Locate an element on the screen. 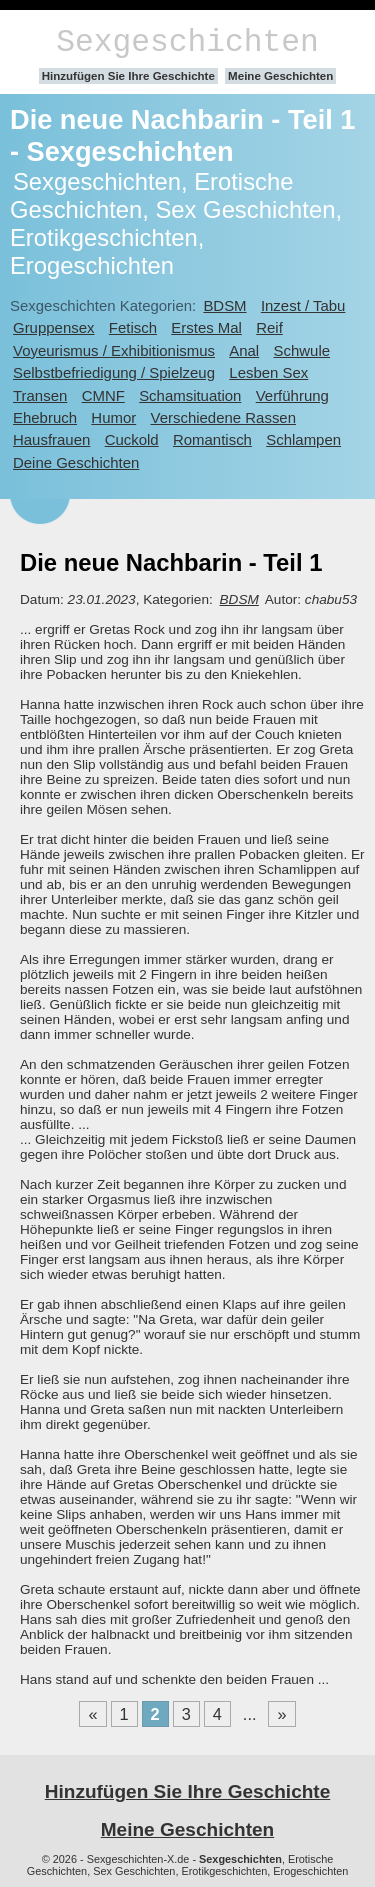 The width and height of the screenshot is (375, 1887). Transen is located at coordinates (40, 395).